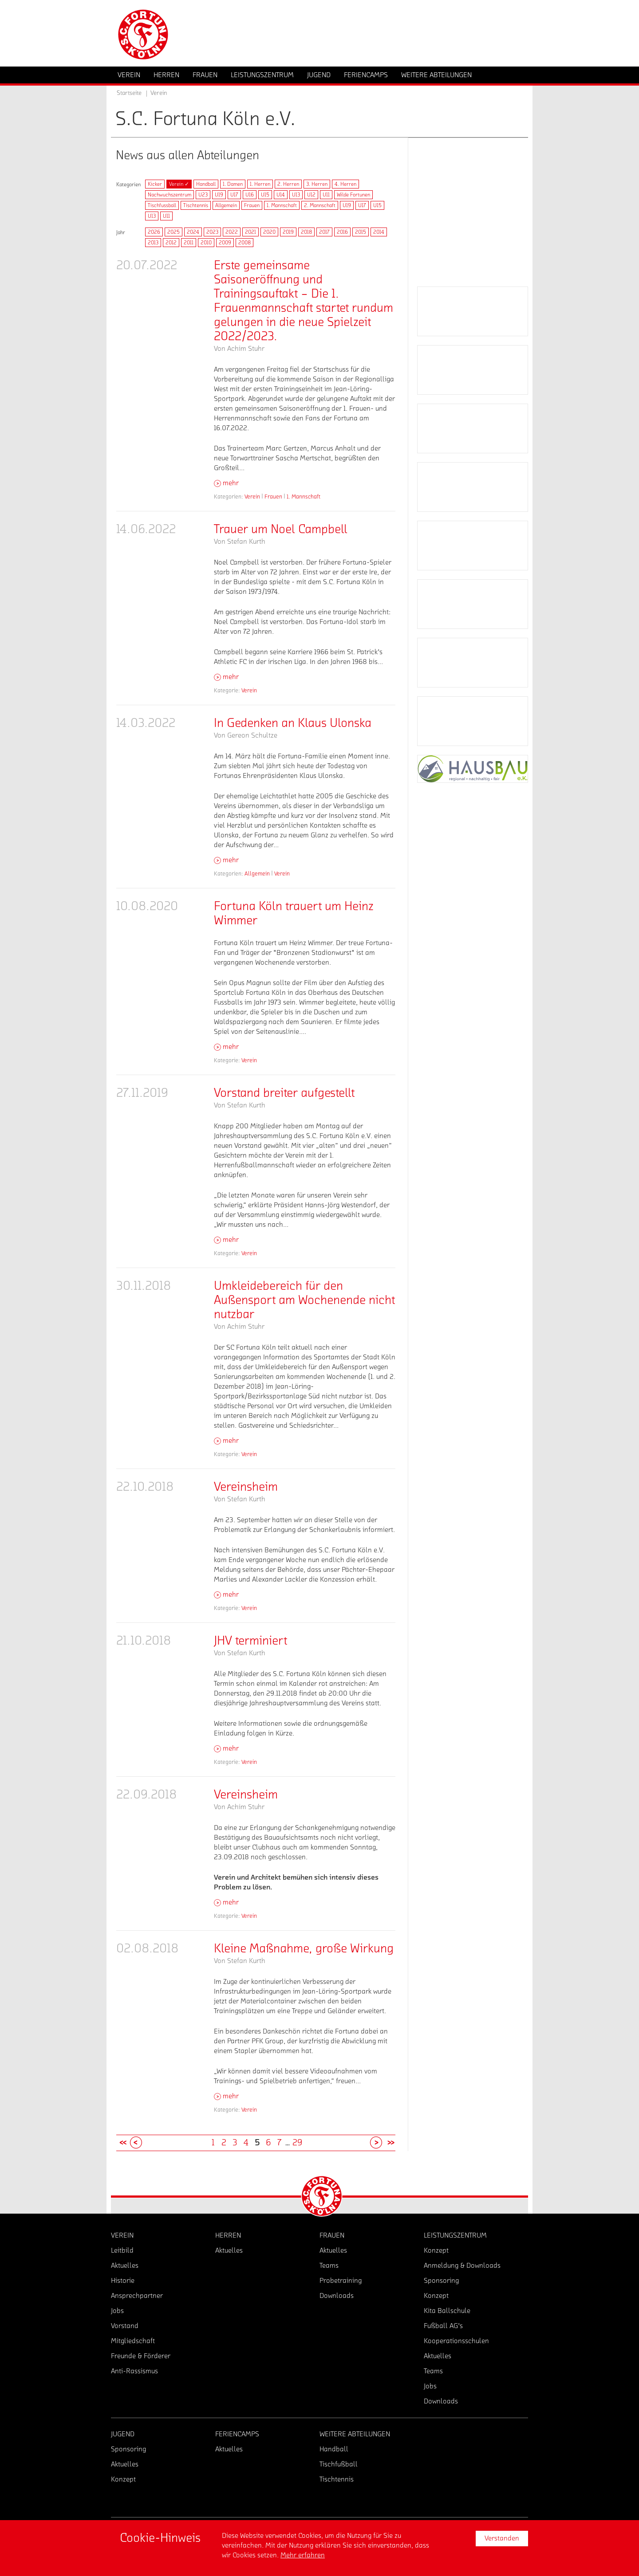 The image size is (639, 2576). What do you see at coordinates (296, 194) in the screenshot?
I see `U13` at bounding box center [296, 194].